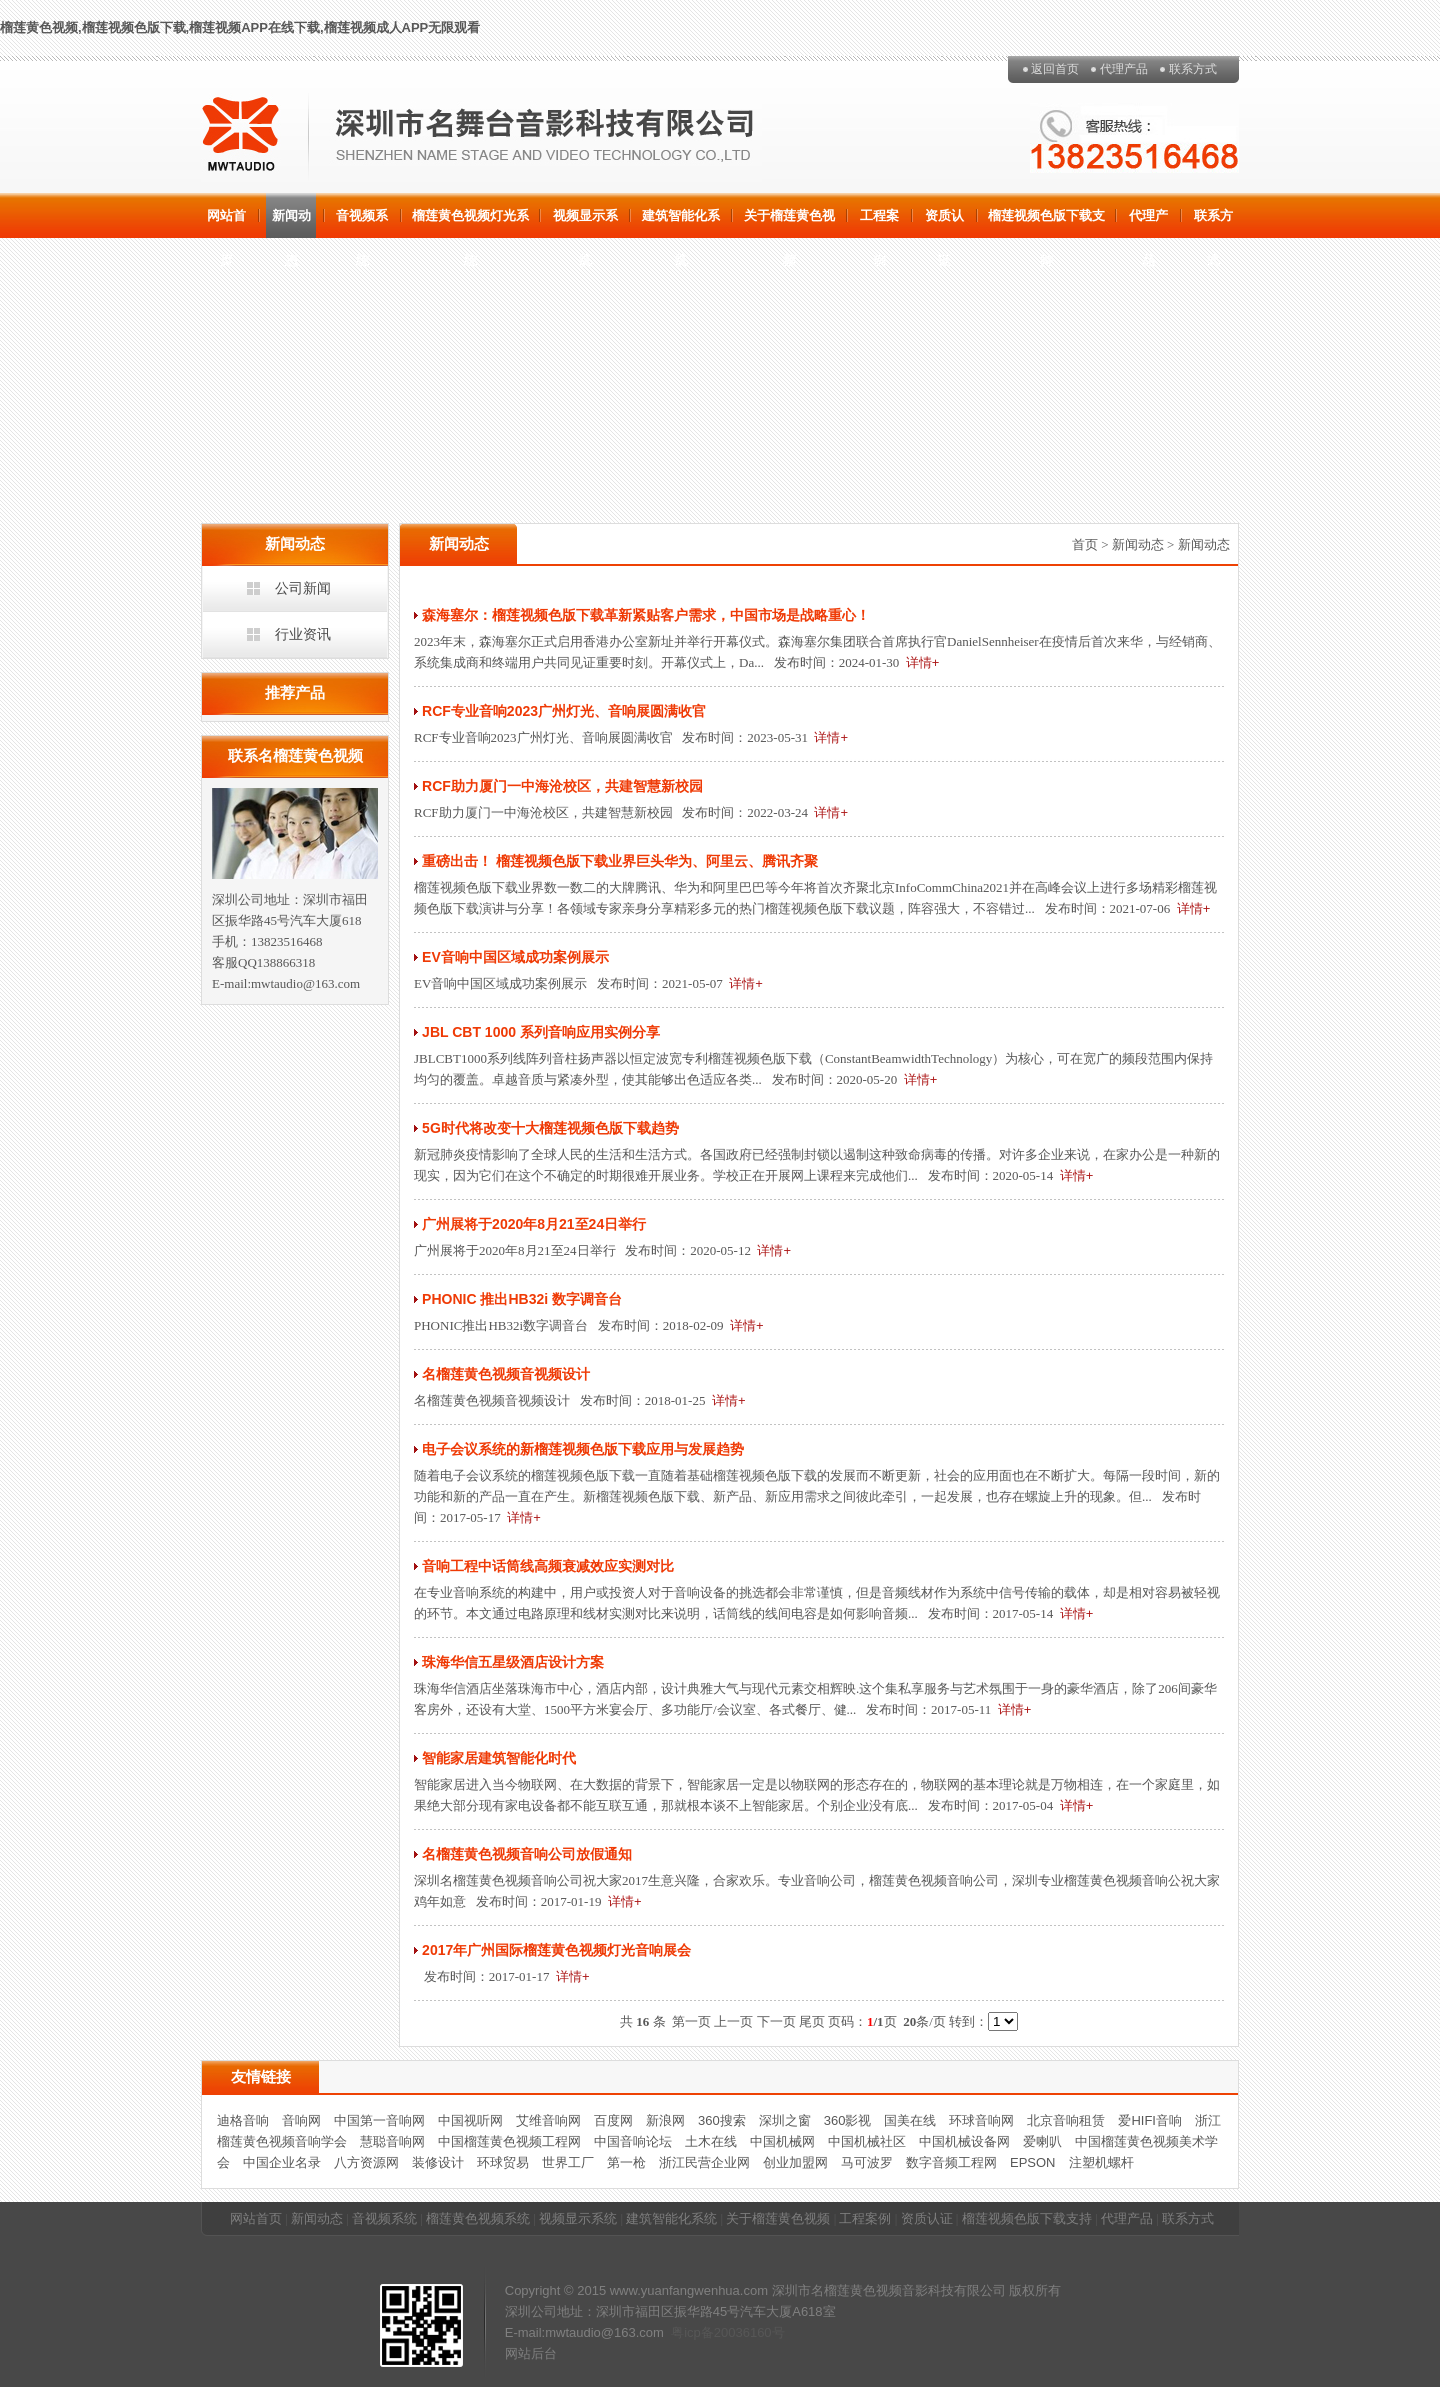  Describe the element at coordinates (379, 2120) in the screenshot. I see `中国第一音响网` at that location.